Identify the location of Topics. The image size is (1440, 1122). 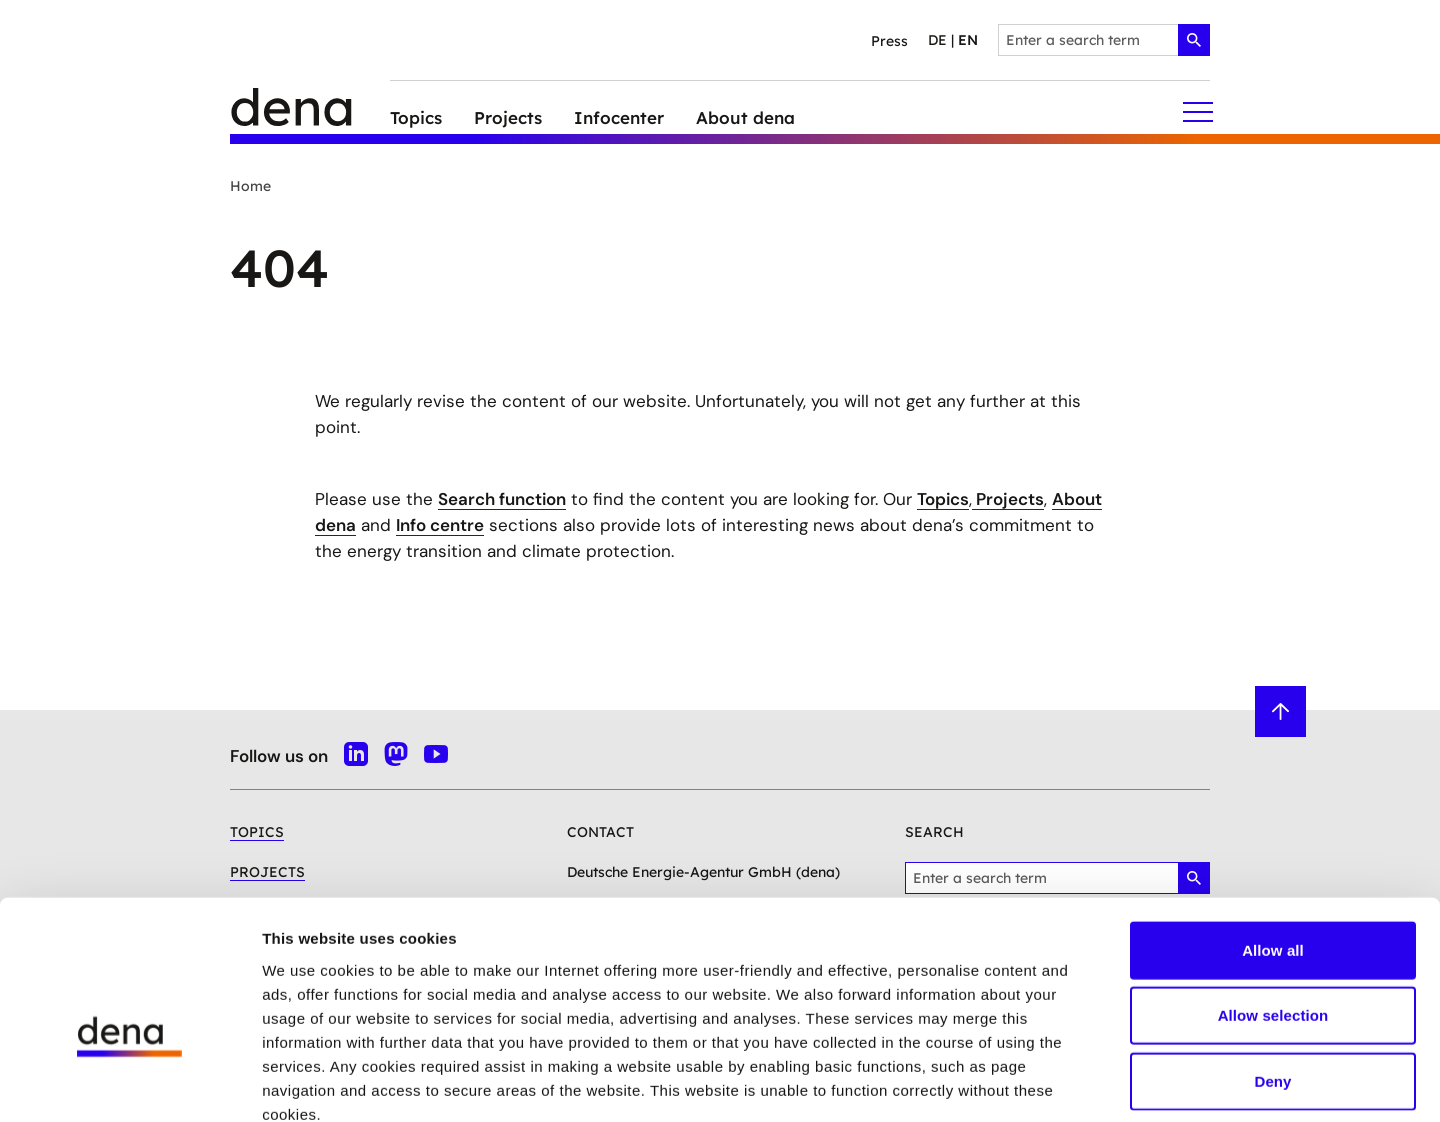
(943, 499).